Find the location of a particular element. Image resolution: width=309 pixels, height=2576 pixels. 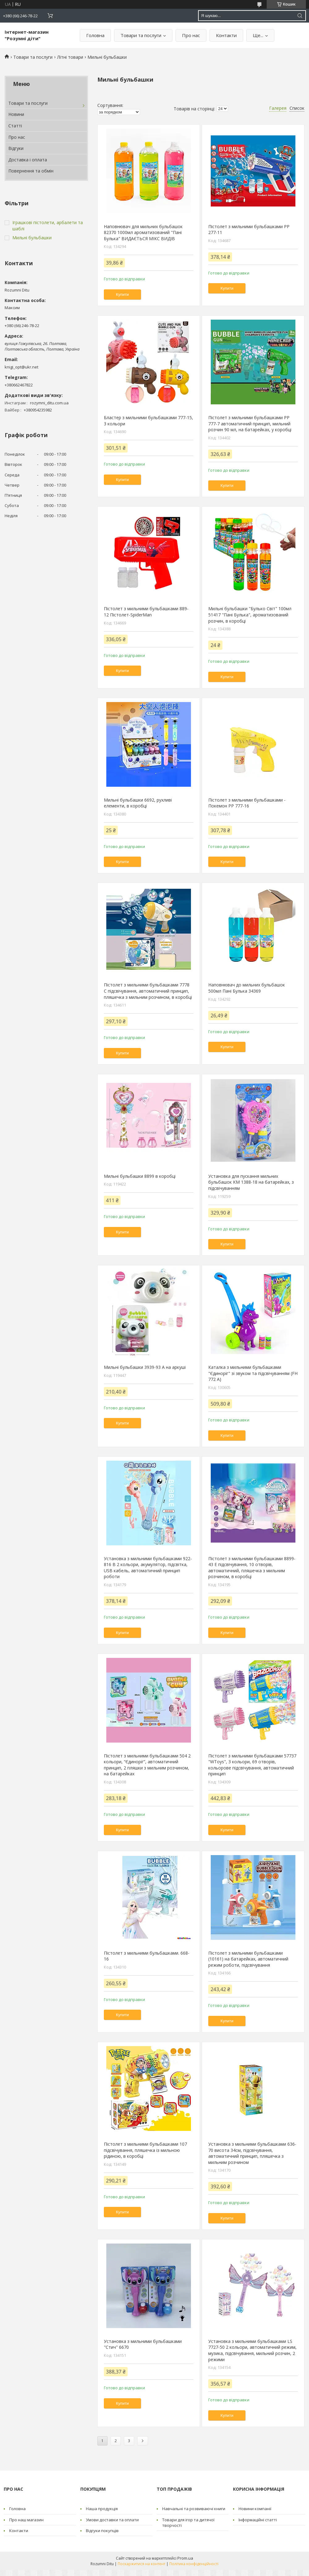

Пістолет з мильними бульбашками PP 777-7 автоматичний принцип, мильний розчин 90 мл, на батарейках, у коробці is located at coordinates (249, 423).